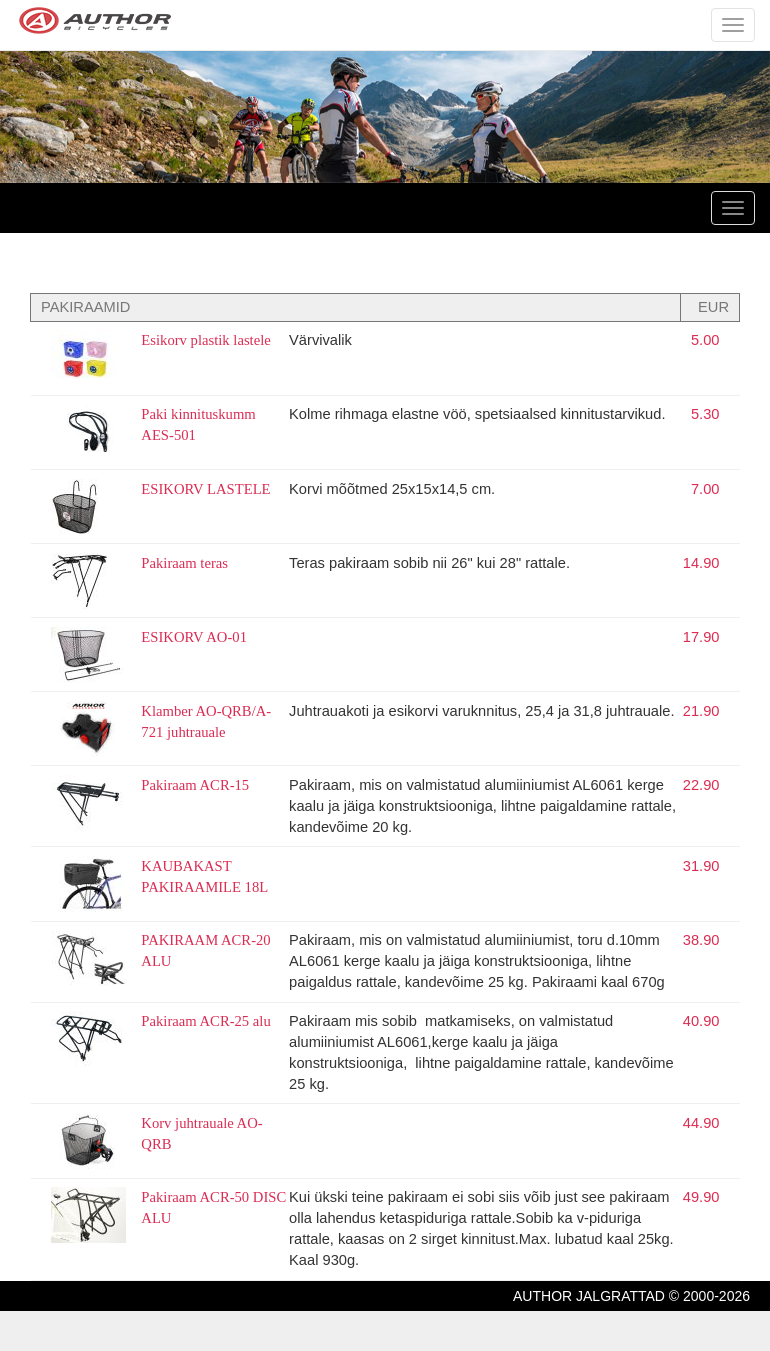 Image resolution: width=770 pixels, height=1351 pixels. What do you see at coordinates (205, 489) in the screenshot?
I see `ESIKORV LASTELE` at bounding box center [205, 489].